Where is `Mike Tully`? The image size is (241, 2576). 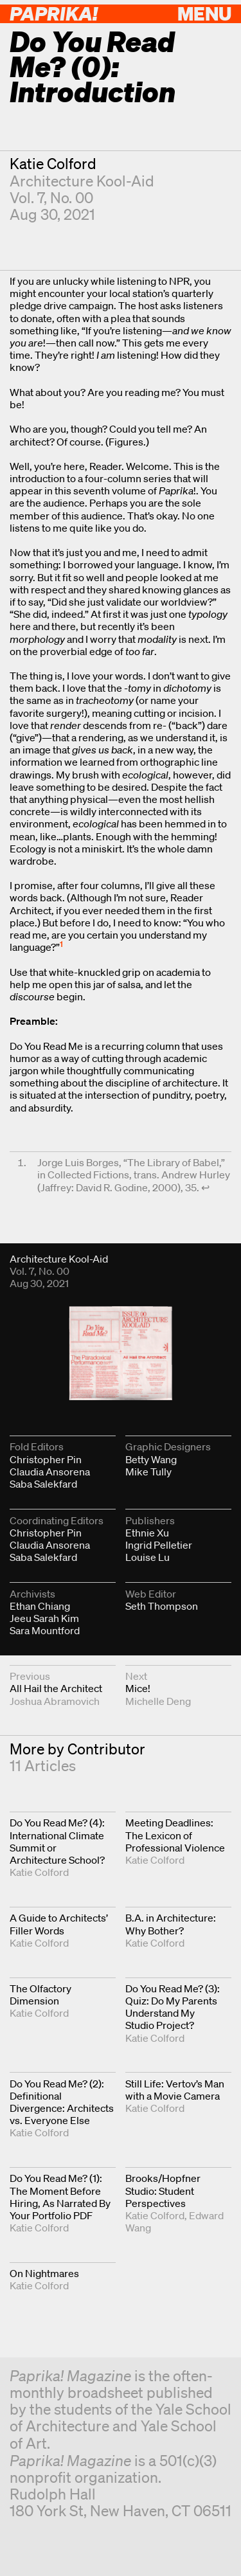 Mike Tully is located at coordinates (148, 1471).